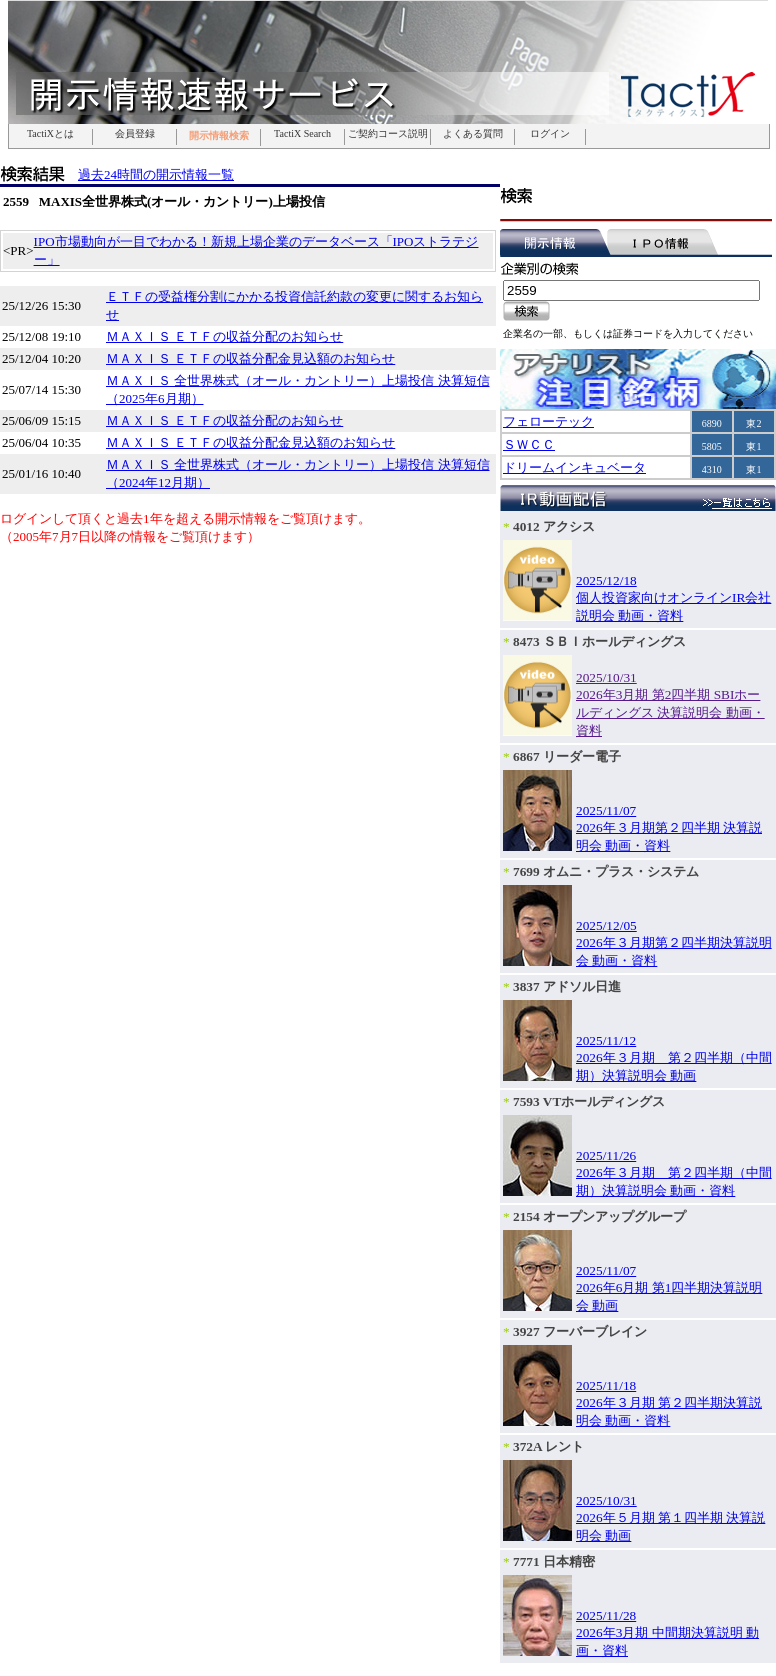  I want to click on ログイン, so click(550, 134).